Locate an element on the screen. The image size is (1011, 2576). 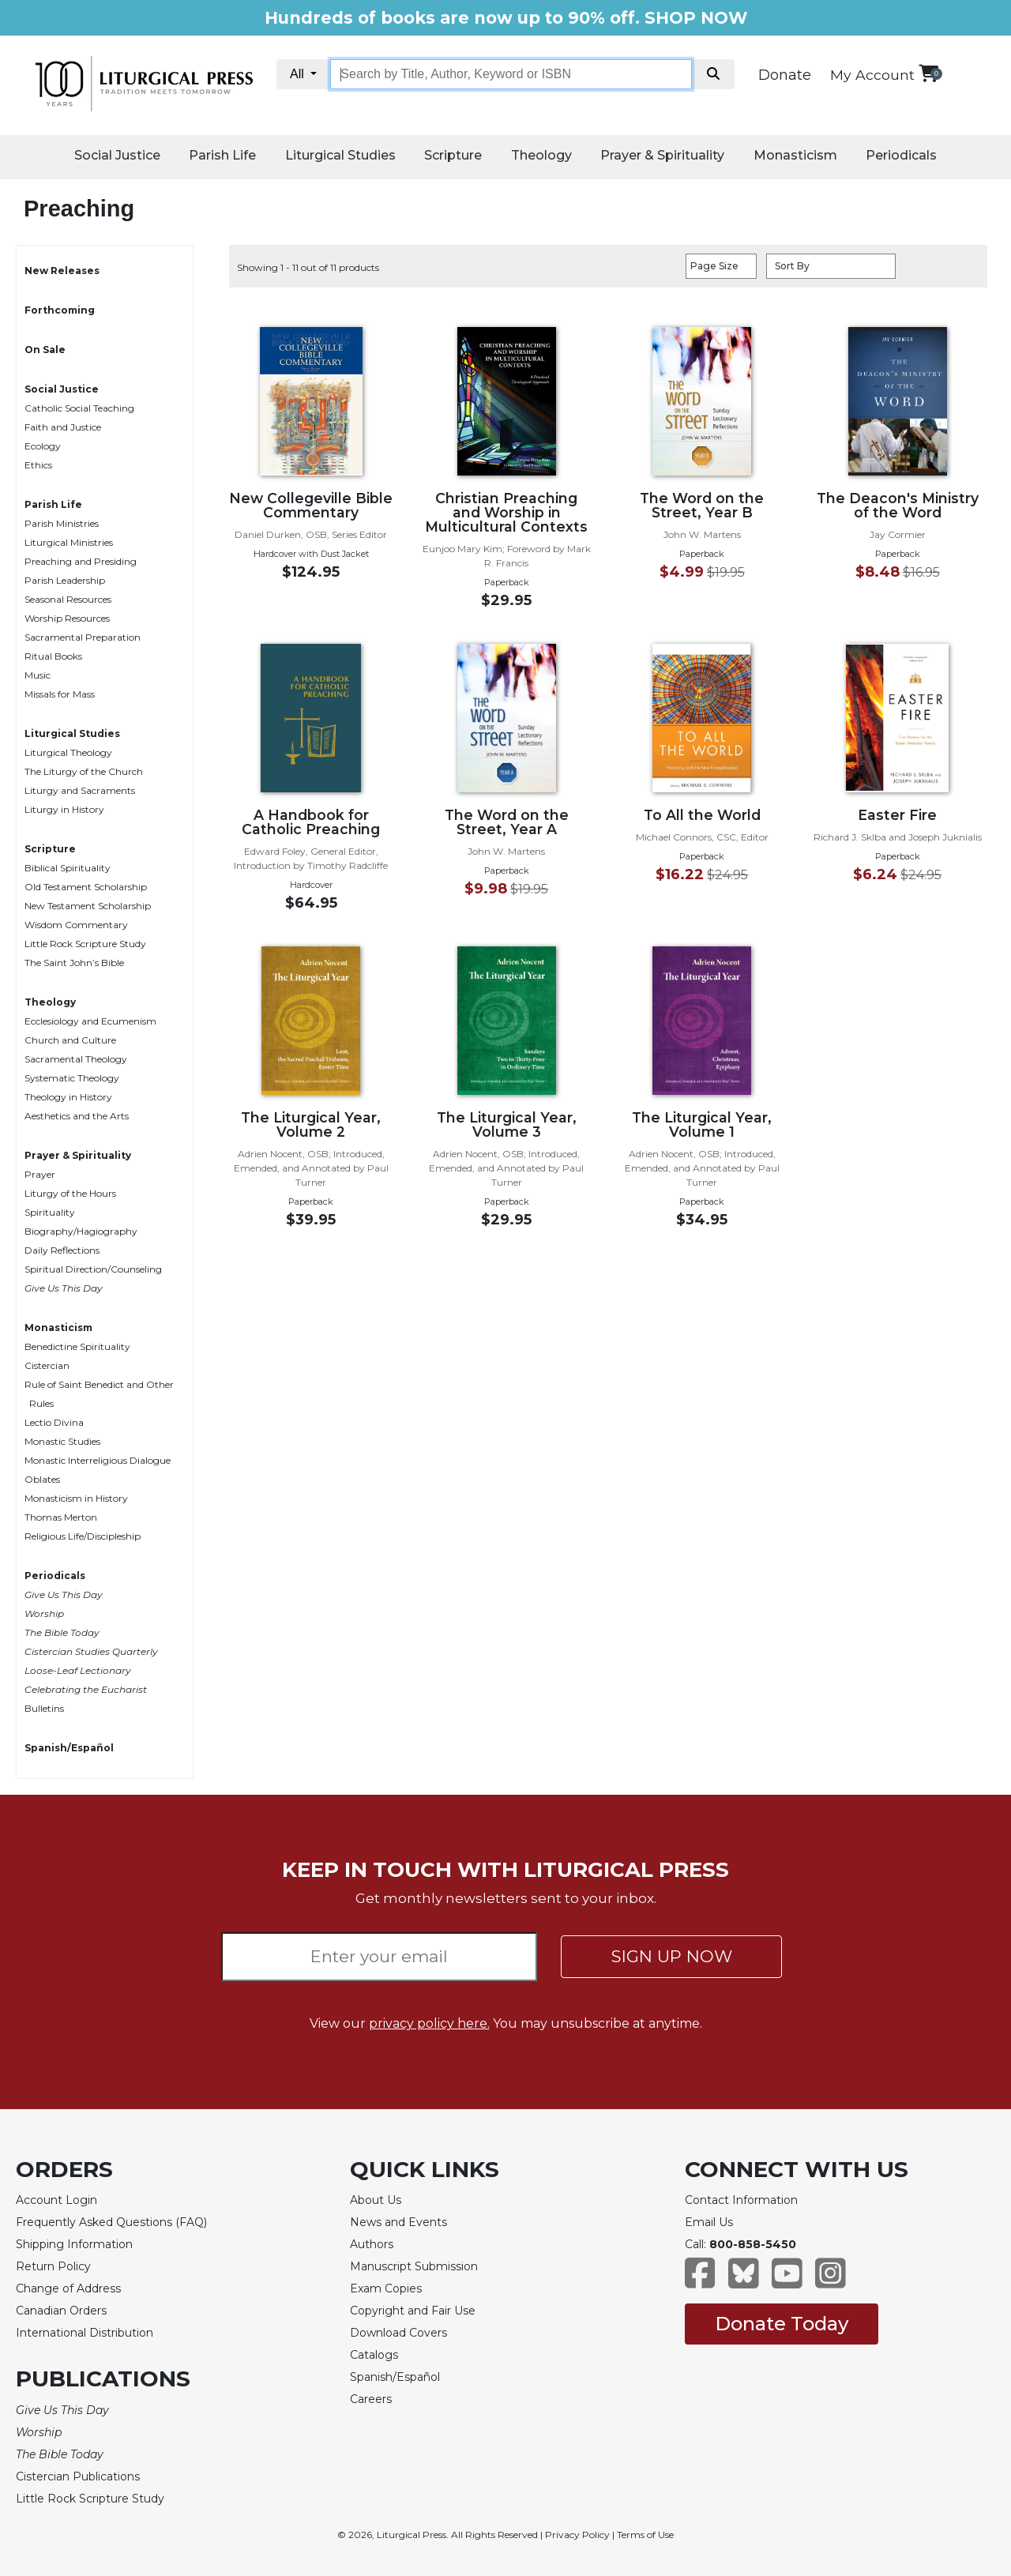
Faith and Justice is located at coordinates (62, 427).